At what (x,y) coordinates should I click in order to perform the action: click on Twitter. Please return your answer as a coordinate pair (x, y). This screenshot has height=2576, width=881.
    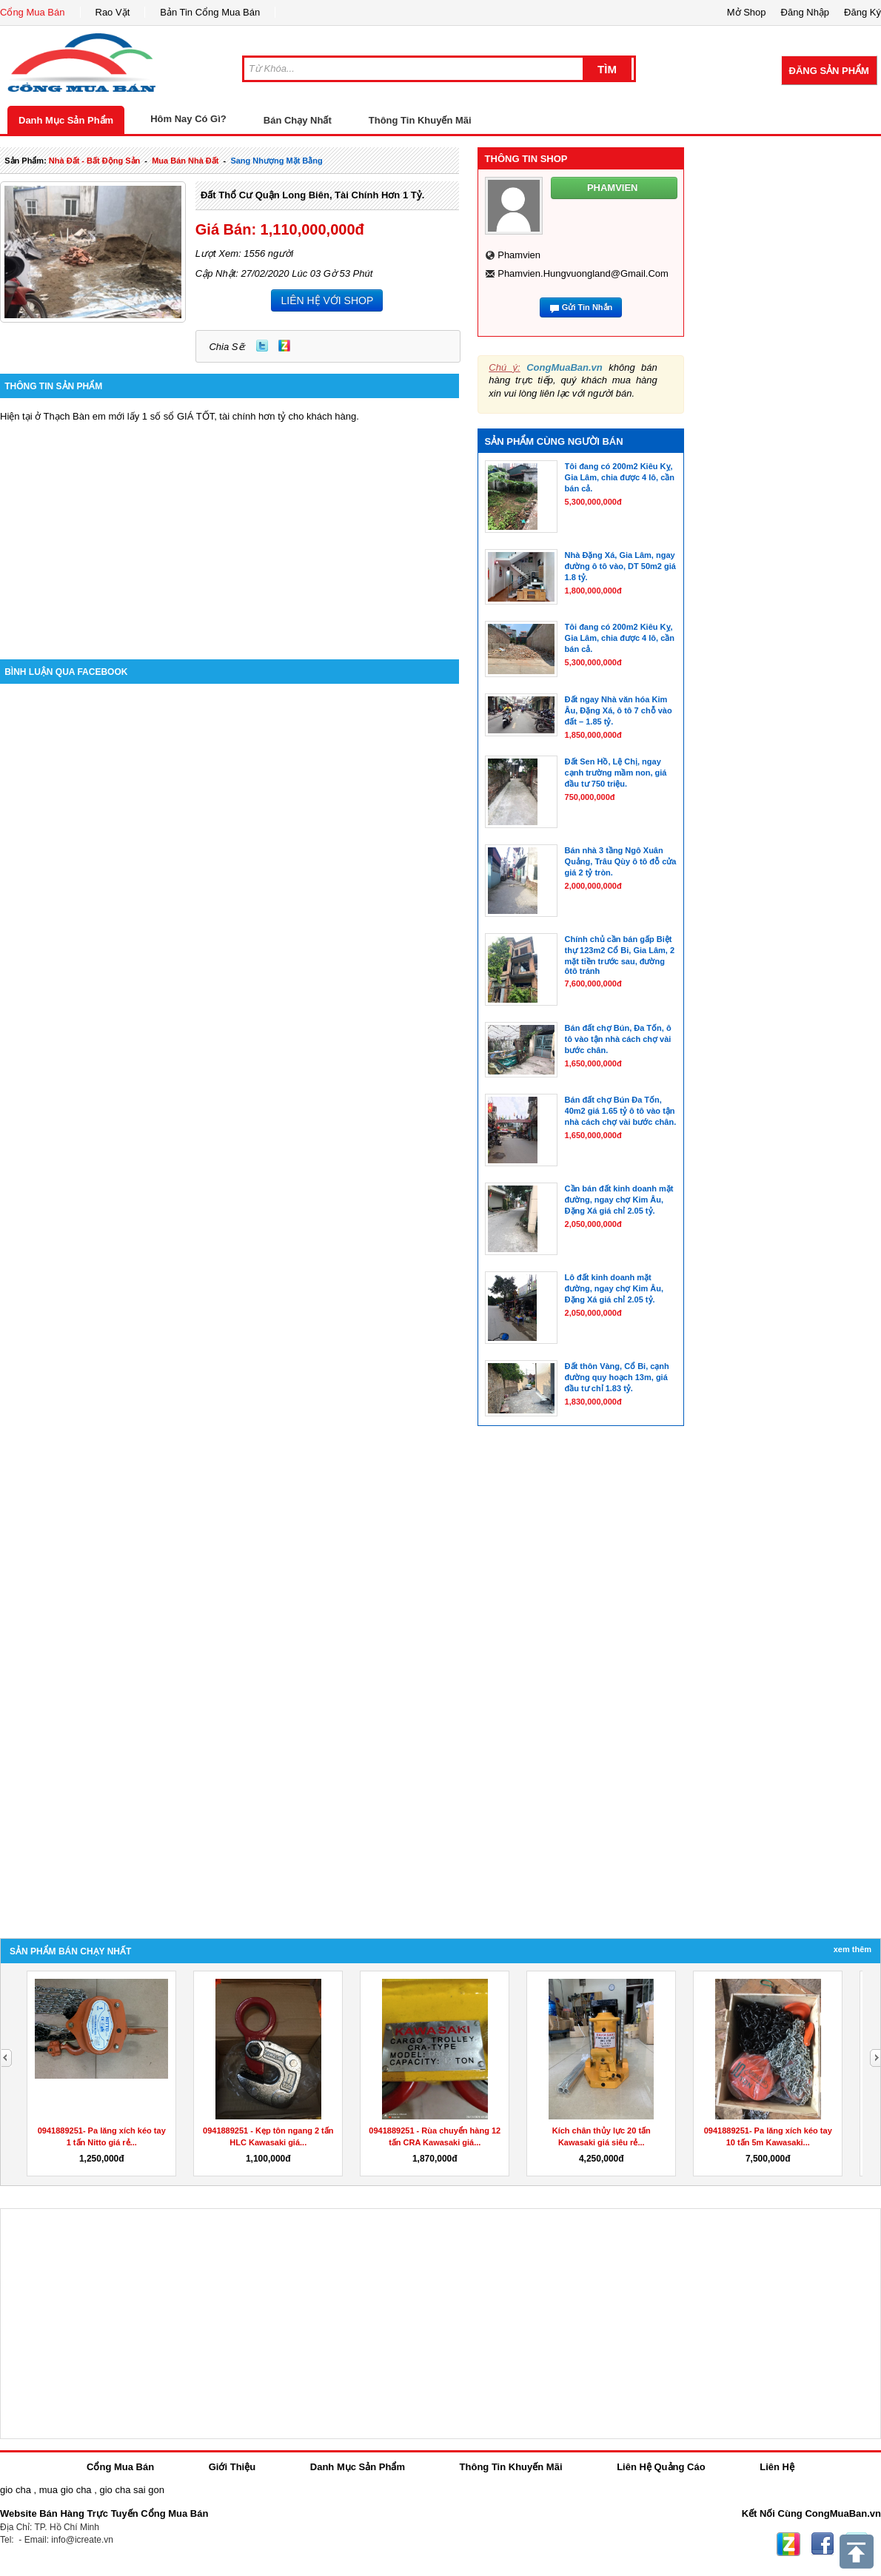
    Looking at the image, I should click on (262, 346).